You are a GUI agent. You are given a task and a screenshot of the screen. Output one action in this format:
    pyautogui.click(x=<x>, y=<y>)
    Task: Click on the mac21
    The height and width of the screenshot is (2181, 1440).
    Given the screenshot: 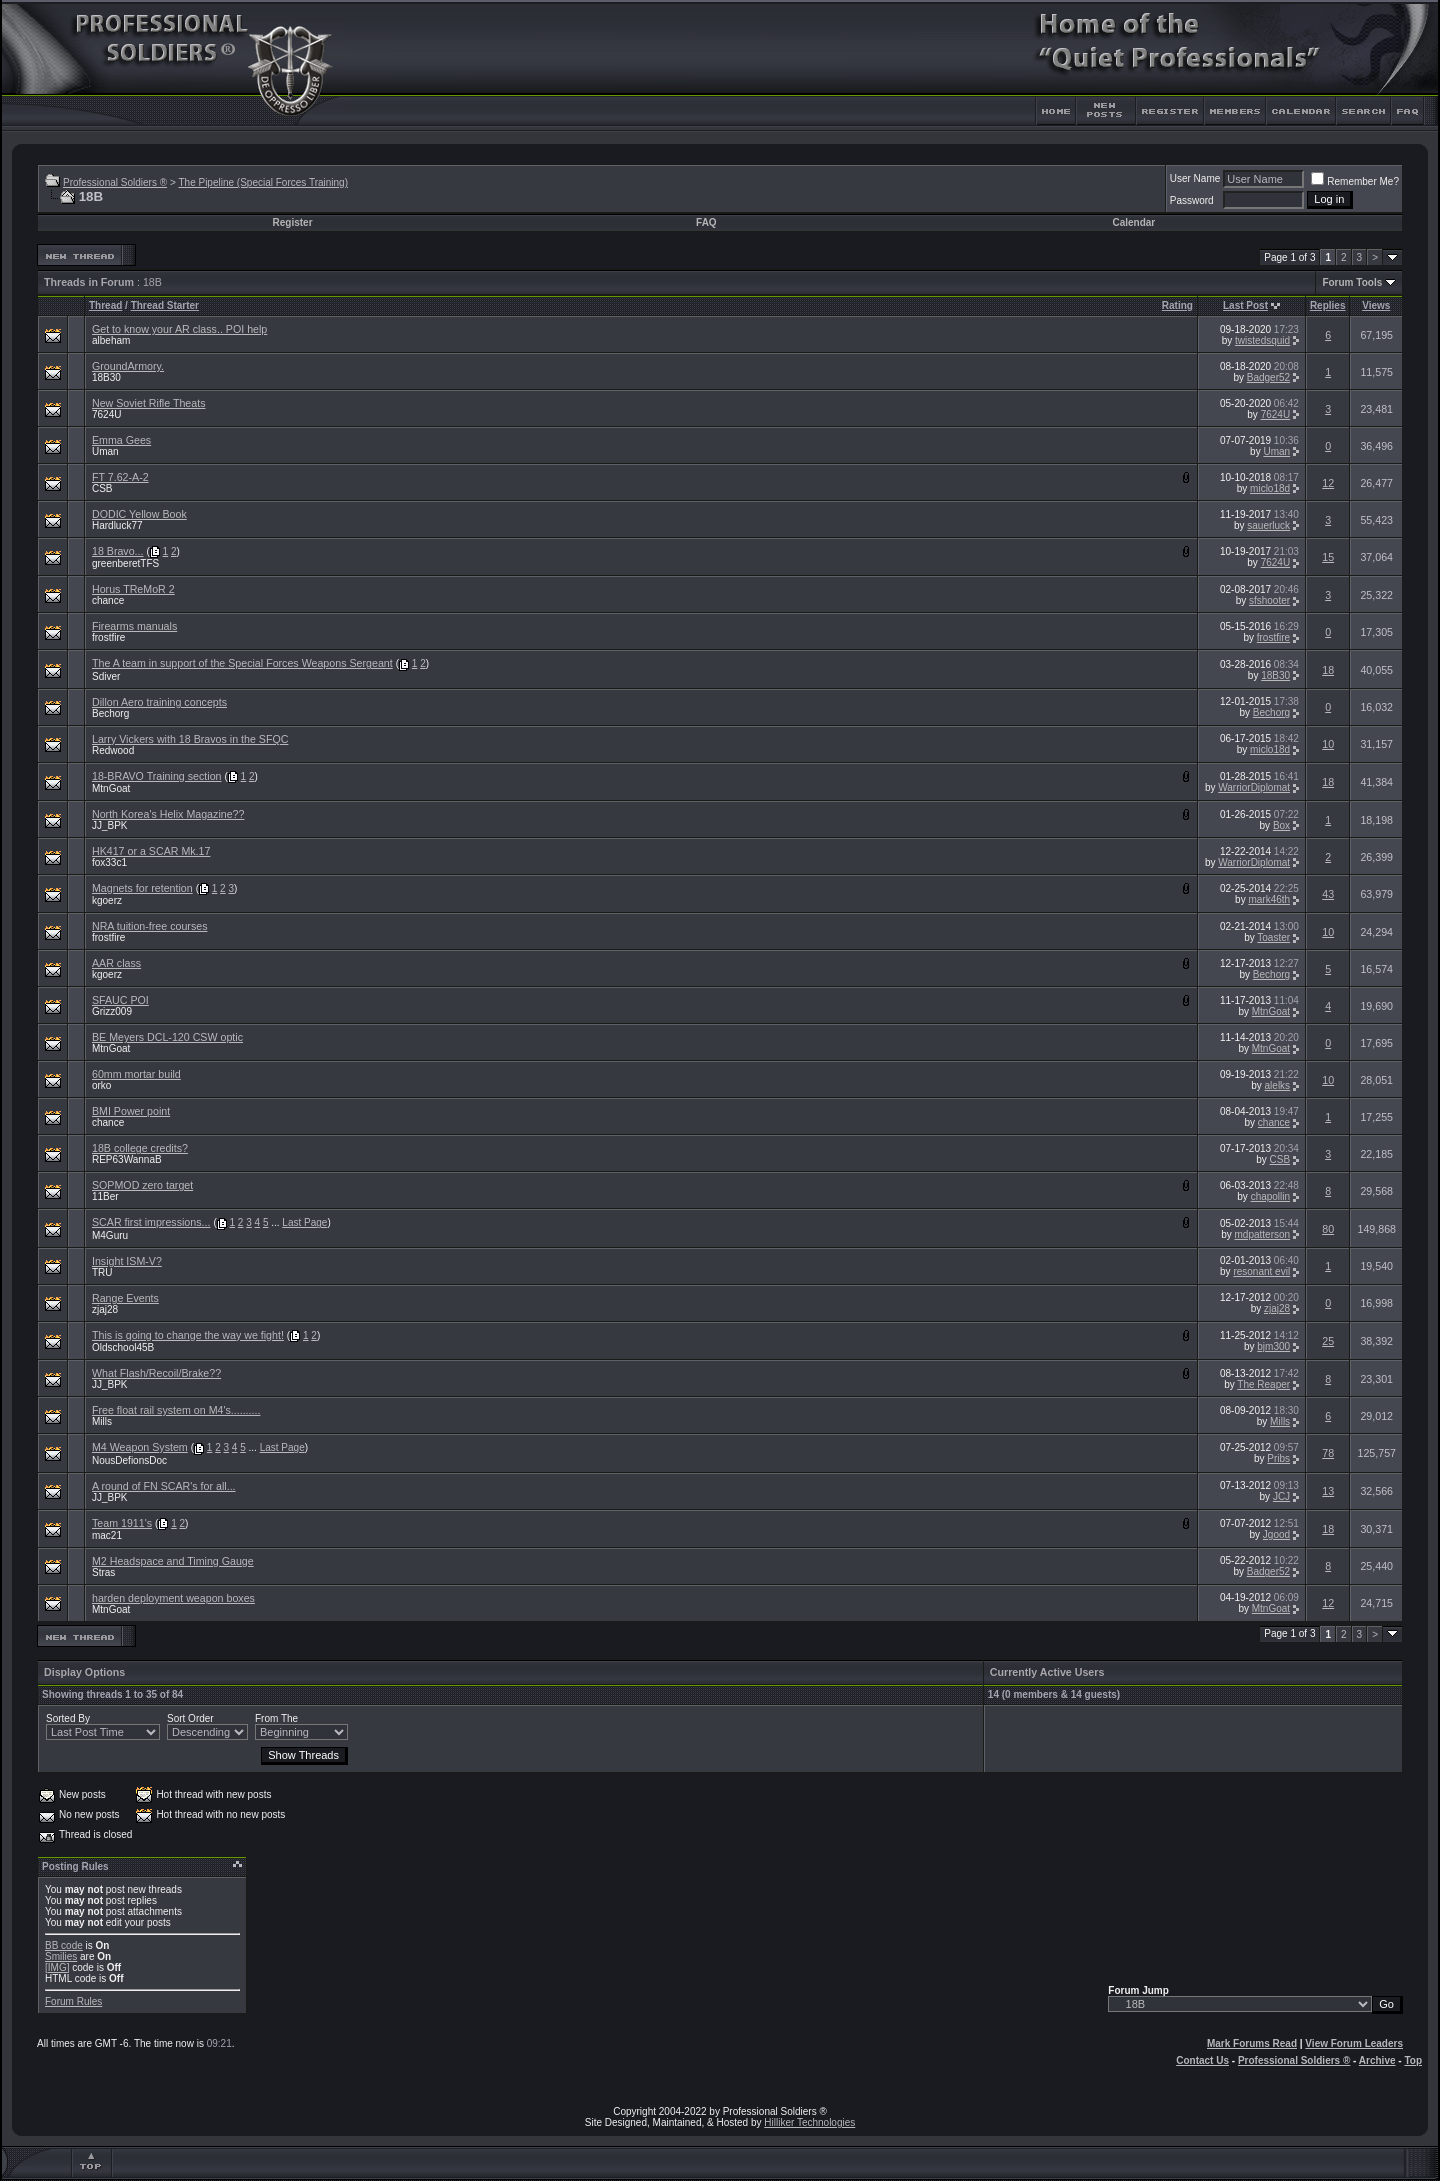 What is the action you would take?
    pyautogui.click(x=107, y=1535)
    